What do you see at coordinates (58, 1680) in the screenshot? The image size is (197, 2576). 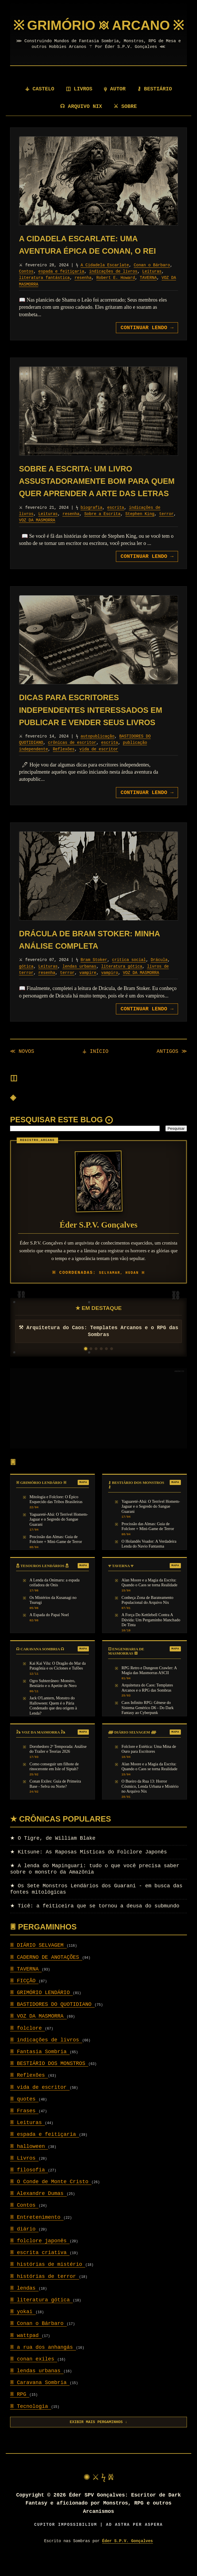 I see `Kai Kai Vilu: O Dragão do Mar da Patagônia e os Ciclones e Tufões` at bounding box center [58, 1680].